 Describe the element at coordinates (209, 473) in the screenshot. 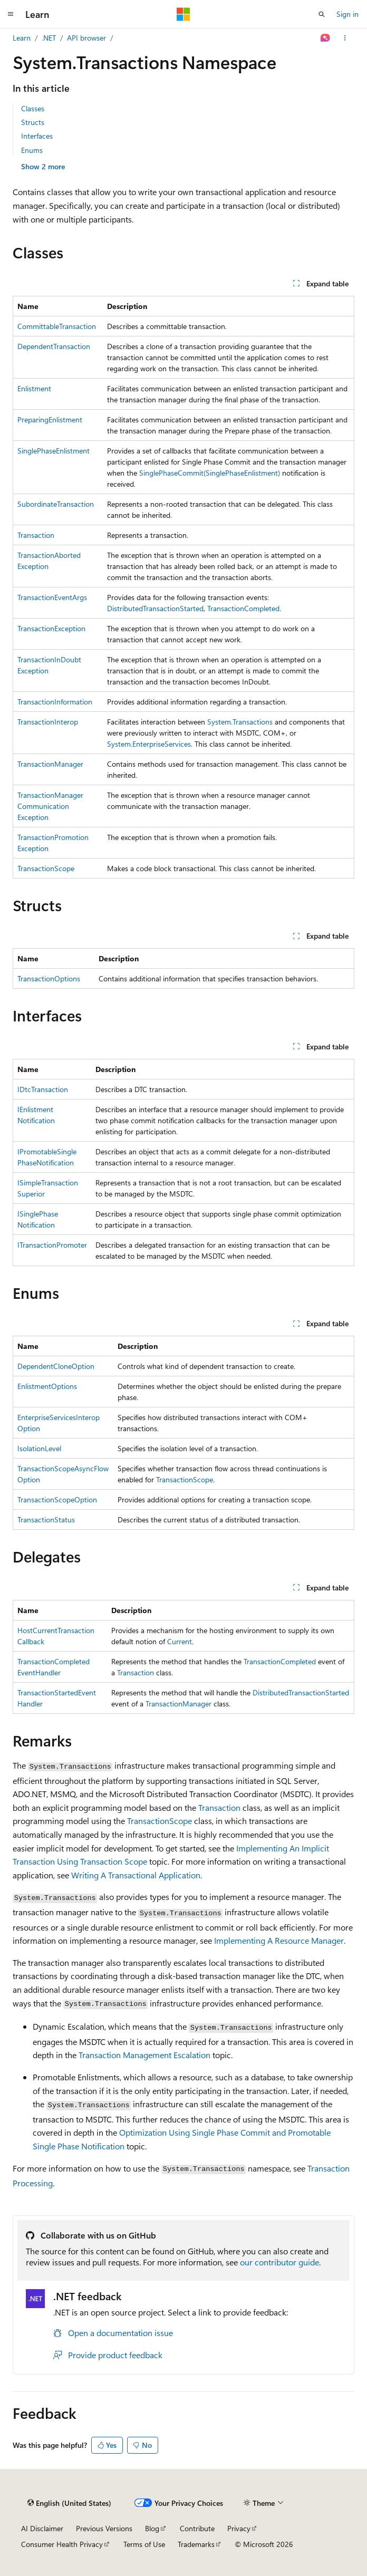

I see `SinglePhaseCommit(SinglePhaseEnlistment)` at that location.